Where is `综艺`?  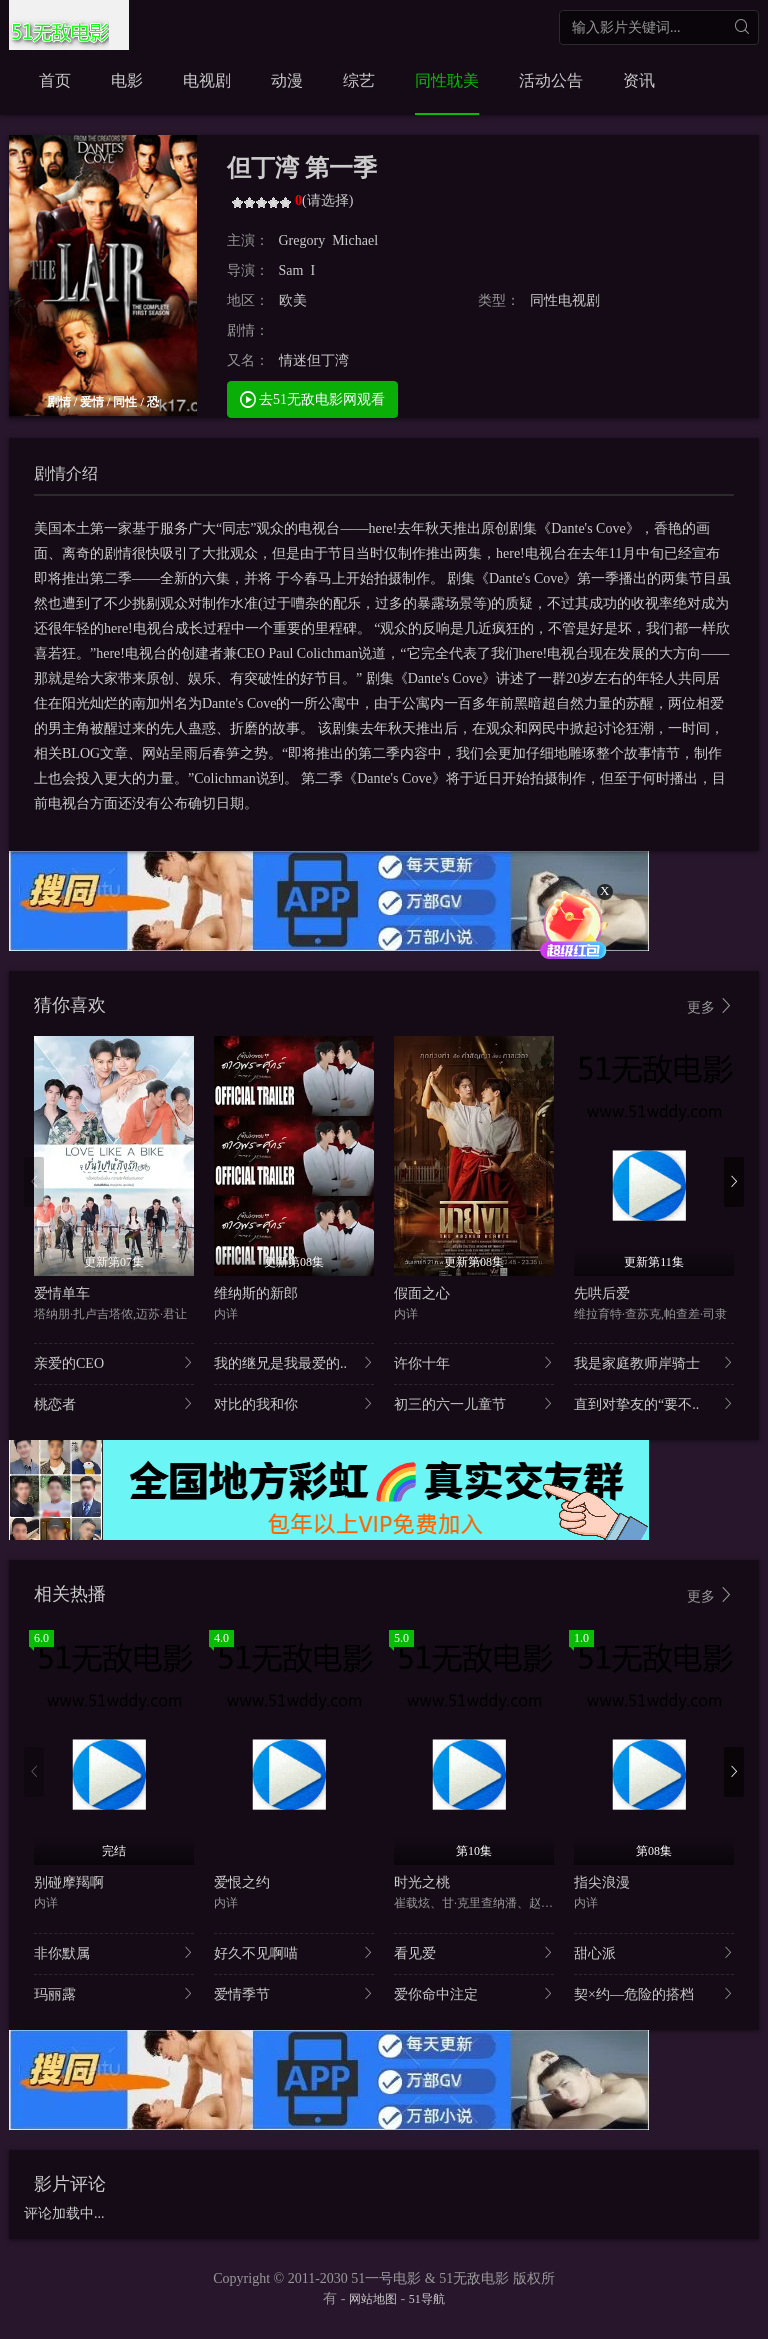 综艺 is located at coordinates (359, 80).